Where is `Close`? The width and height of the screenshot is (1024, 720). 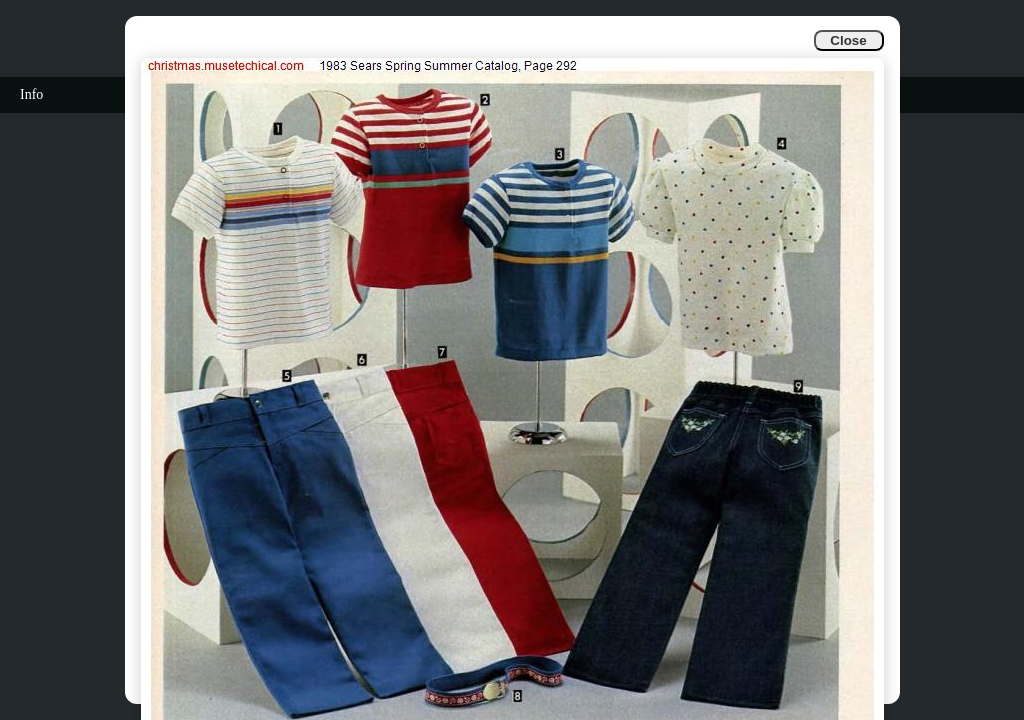
Close is located at coordinates (848, 40).